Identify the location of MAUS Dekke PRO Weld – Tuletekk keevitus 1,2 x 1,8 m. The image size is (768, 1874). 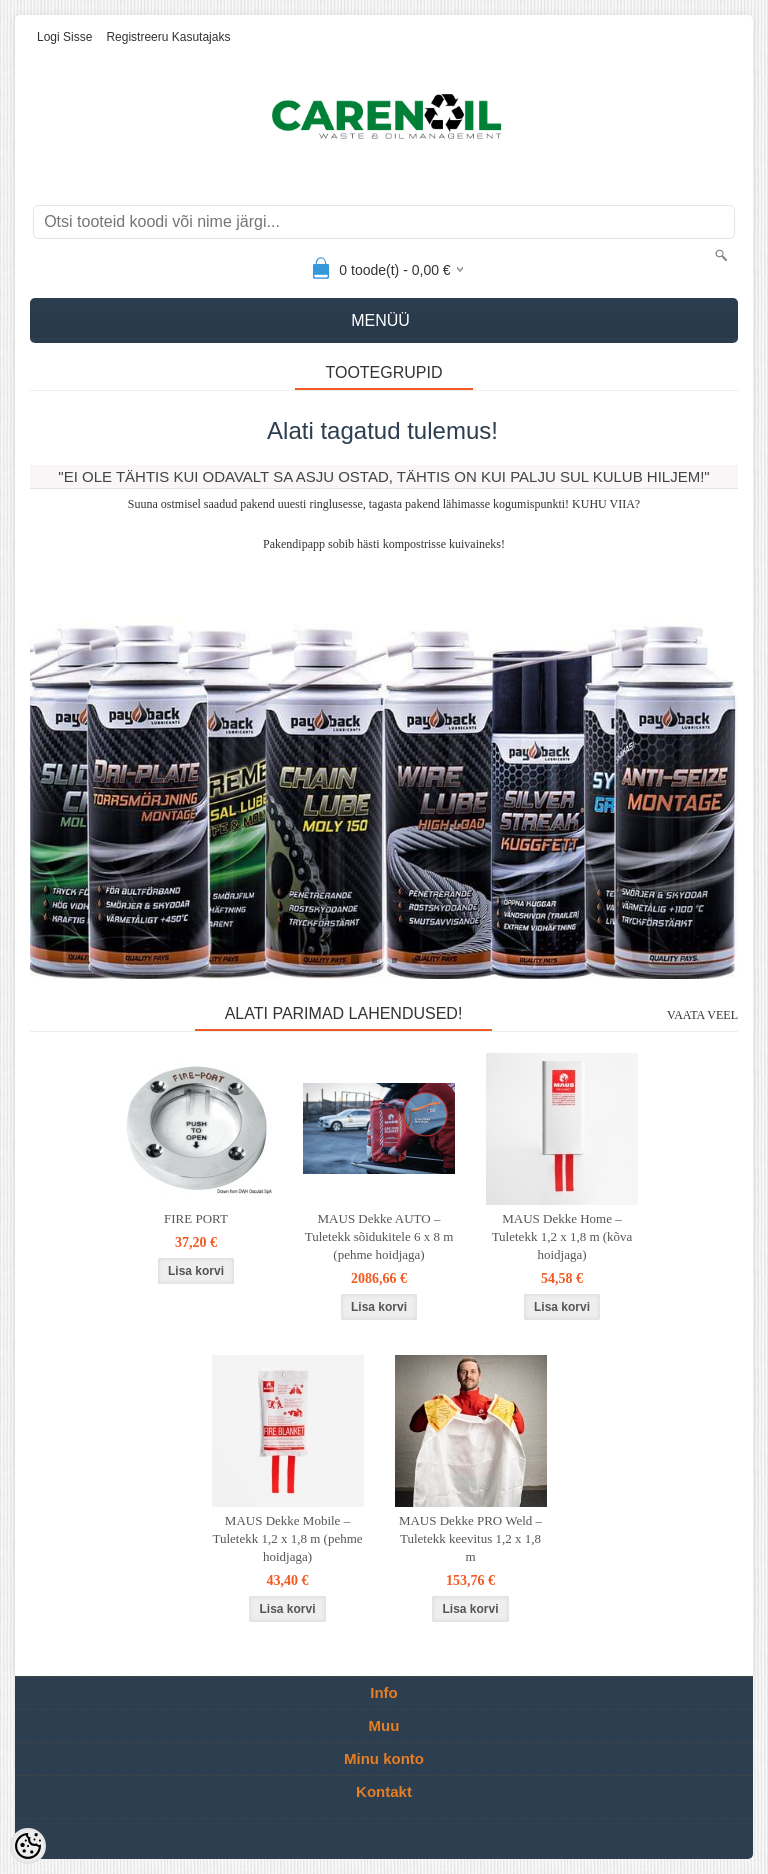
(470, 1538).